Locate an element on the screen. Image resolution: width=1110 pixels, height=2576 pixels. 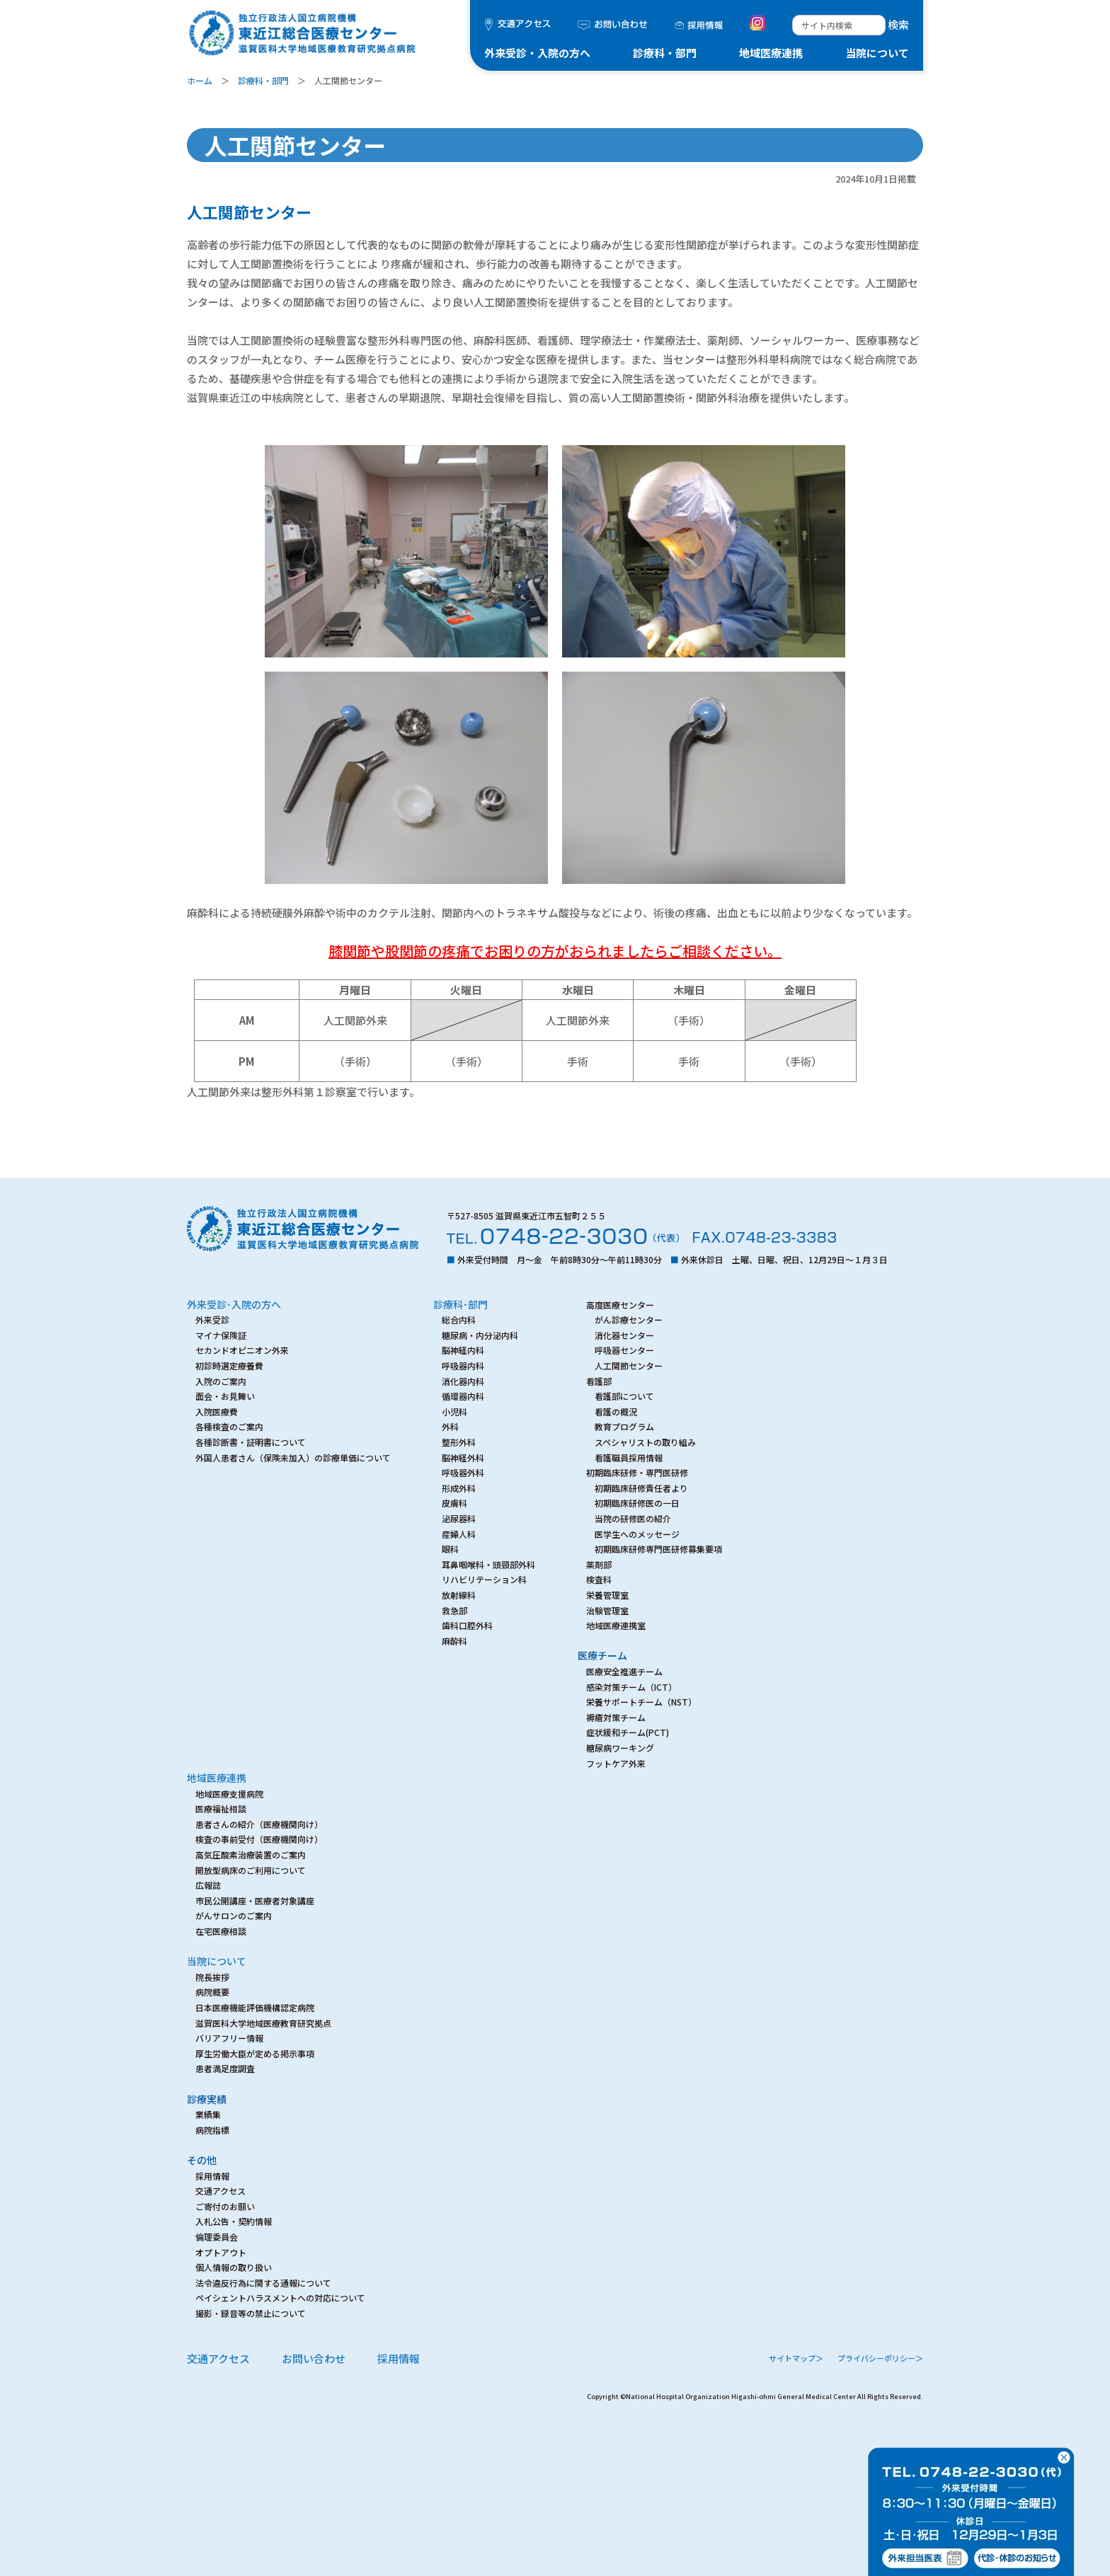
外来受診･入院の方へ is located at coordinates (234, 1304).